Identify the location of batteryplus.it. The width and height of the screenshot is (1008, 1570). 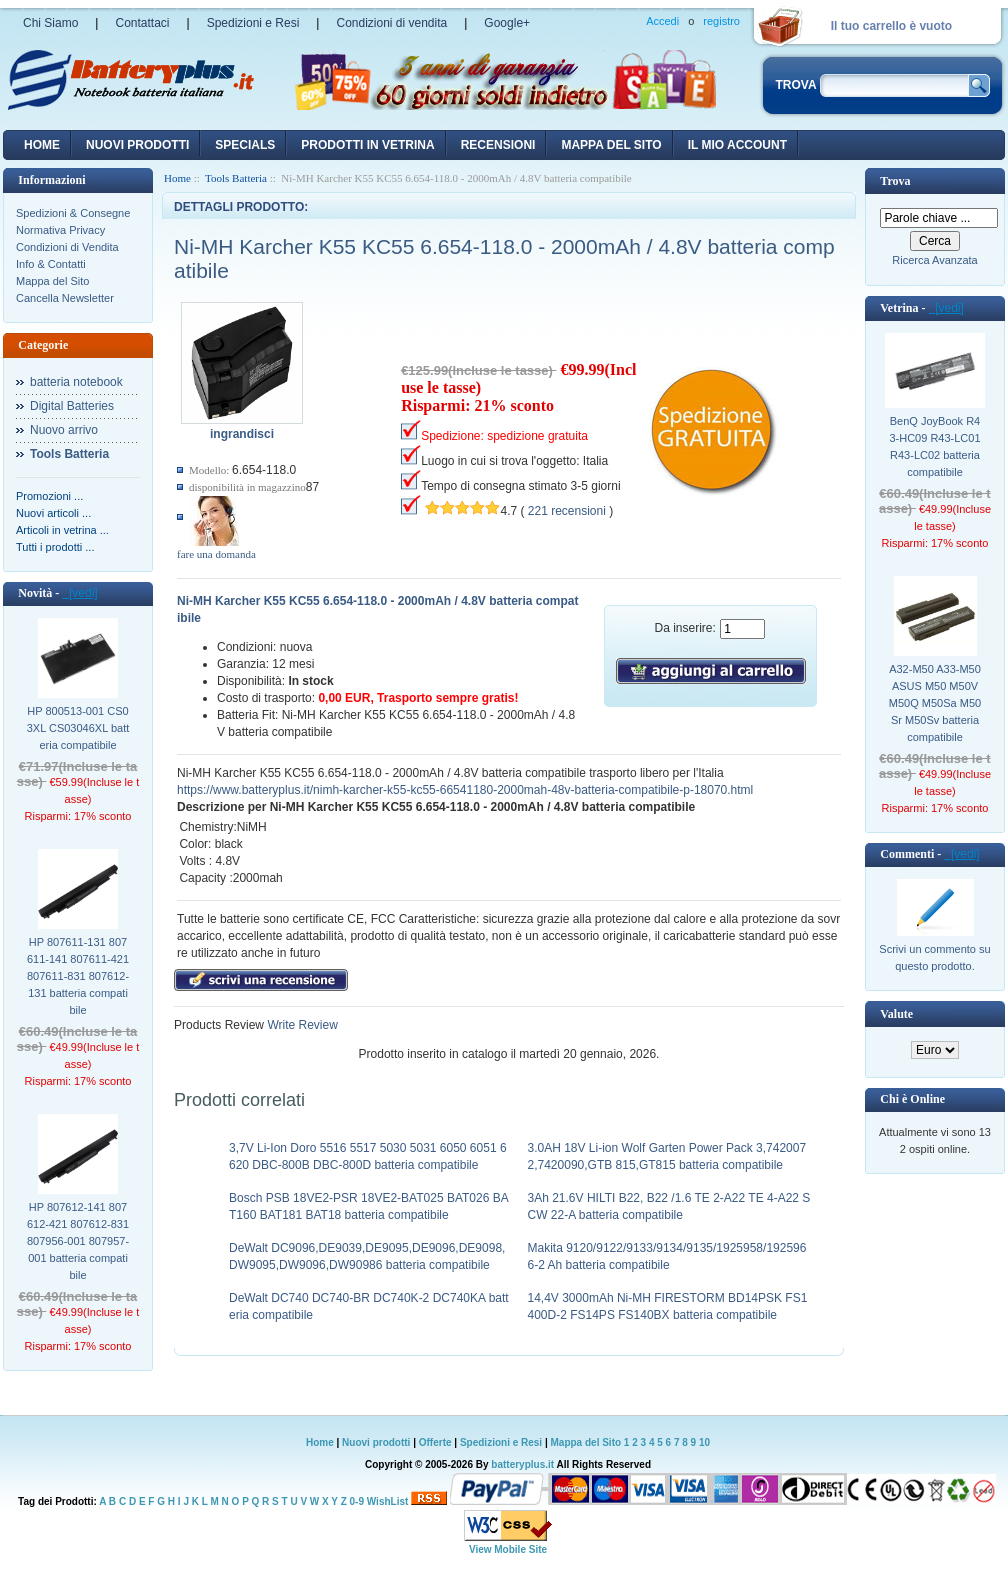
(523, 1464).